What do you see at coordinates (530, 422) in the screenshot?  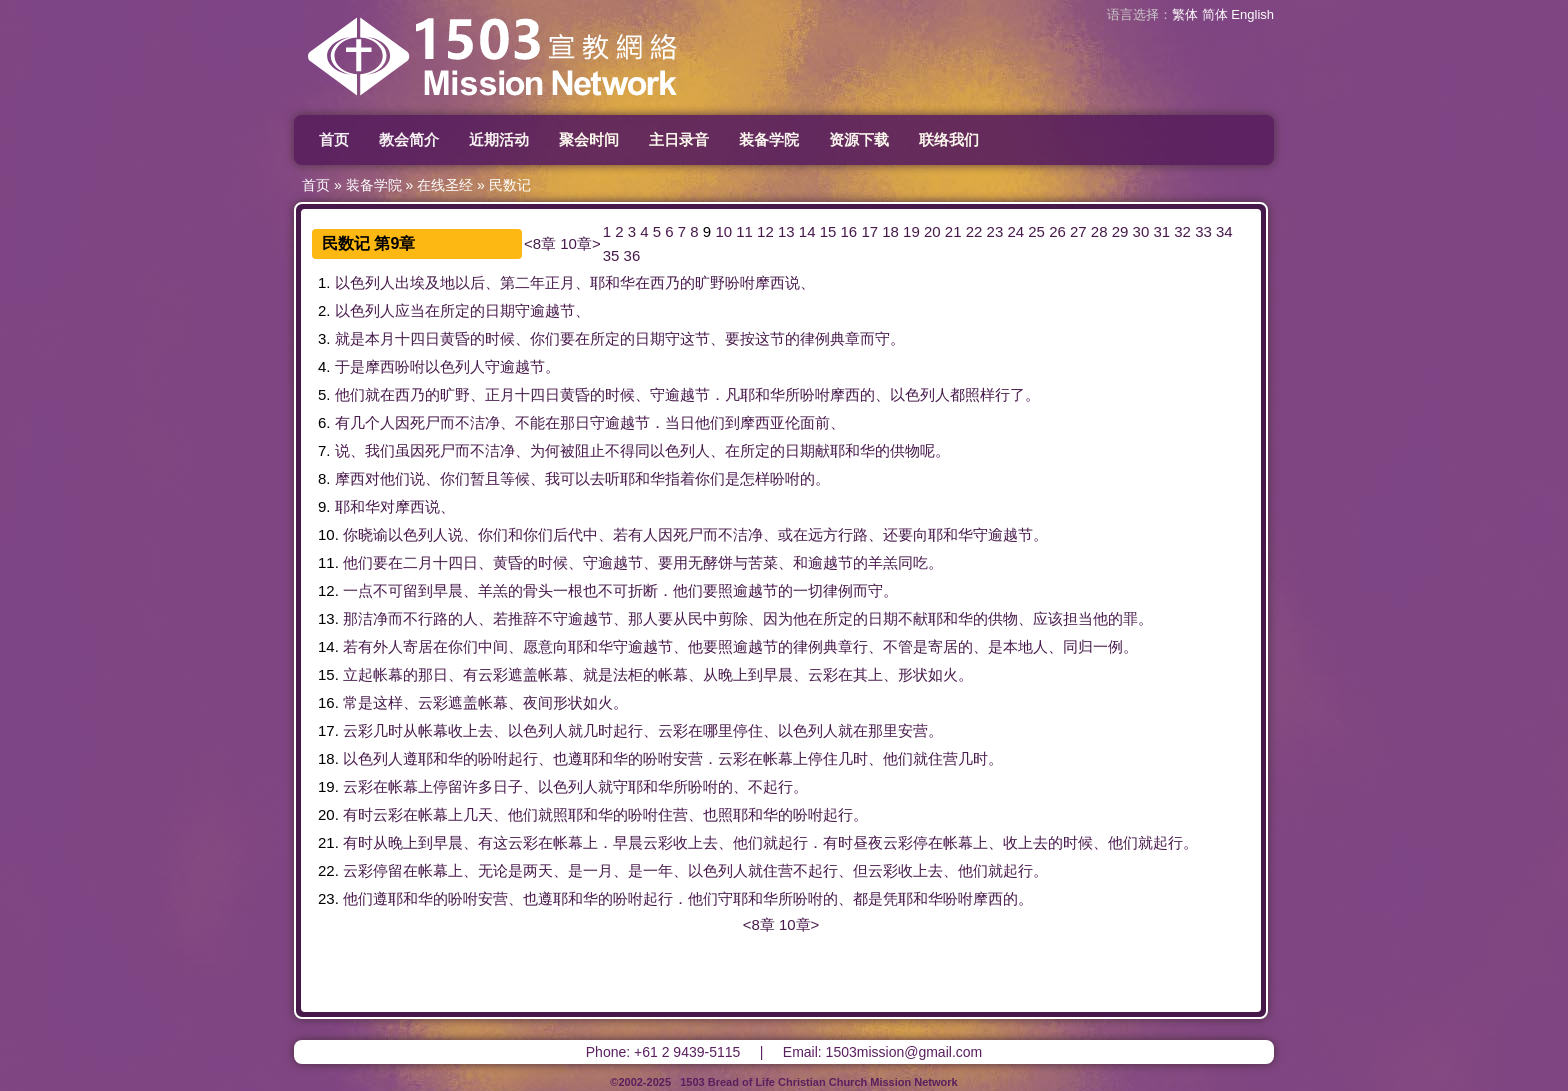 I see `不能` at bounding box center [530, 422].